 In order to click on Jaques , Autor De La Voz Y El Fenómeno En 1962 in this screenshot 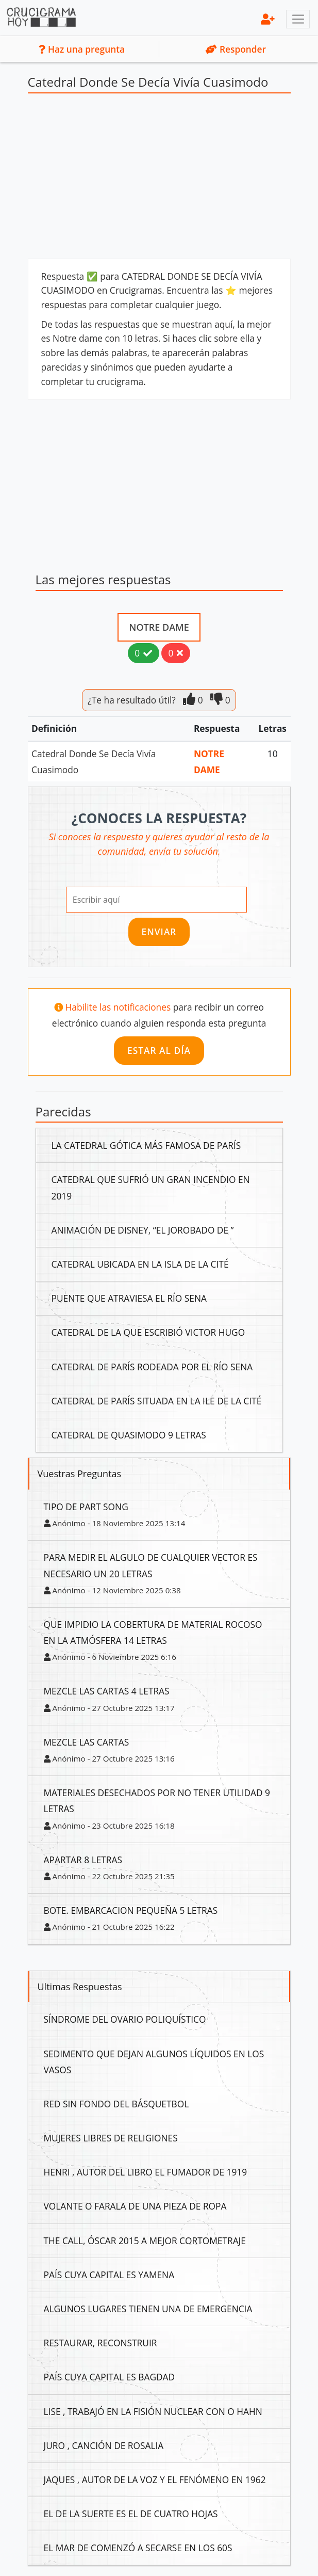, I will do `click(155, 2479)`.